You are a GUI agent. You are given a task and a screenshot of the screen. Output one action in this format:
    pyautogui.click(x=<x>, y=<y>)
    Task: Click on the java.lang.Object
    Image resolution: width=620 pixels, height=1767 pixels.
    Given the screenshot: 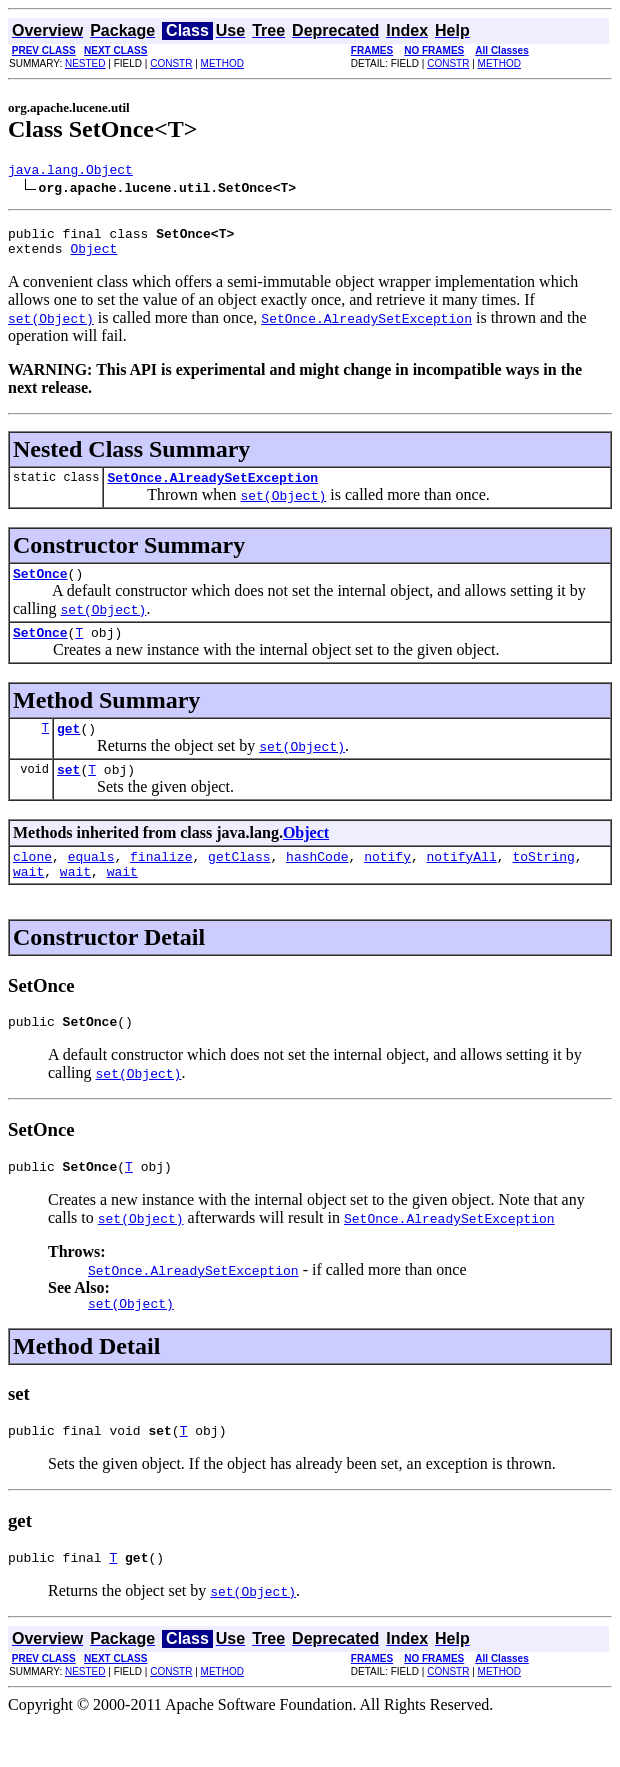 What is the action you would take?
    pyautogui.click(x=70, y=172)
    